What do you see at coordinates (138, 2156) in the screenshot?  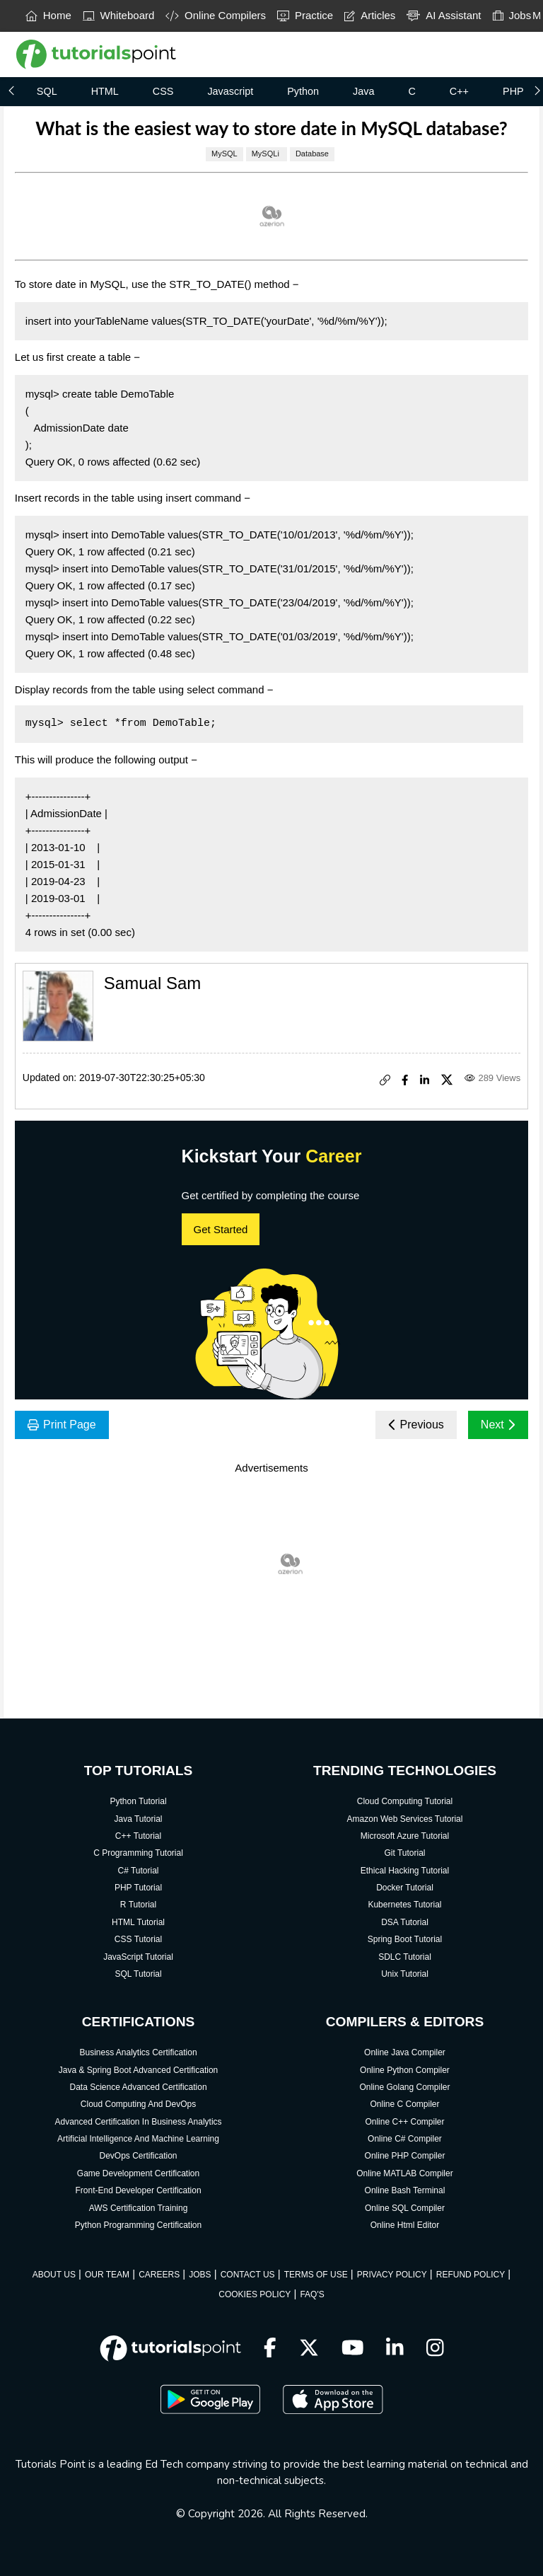 I see `DevOps Certification` at bounding box center [138, 2156].